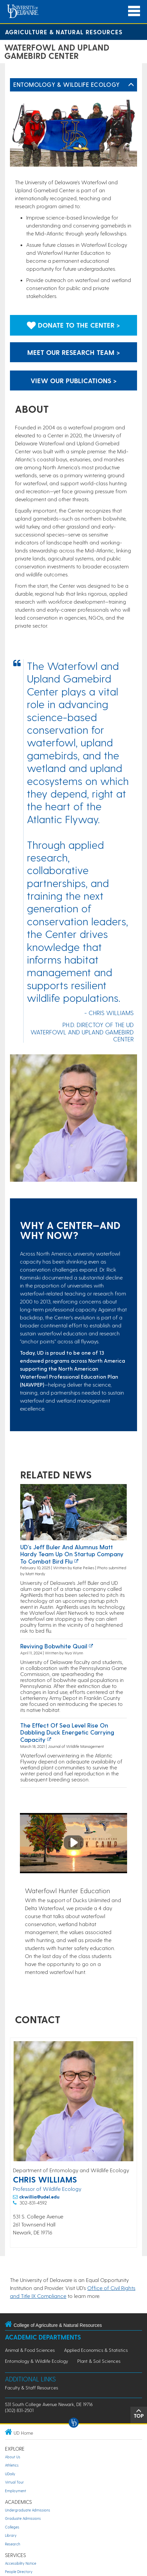 The image size is (147, 2576). Describe the element at coordinates (43, 2337) in the screenshot. I see `Academic Departments` at that location.